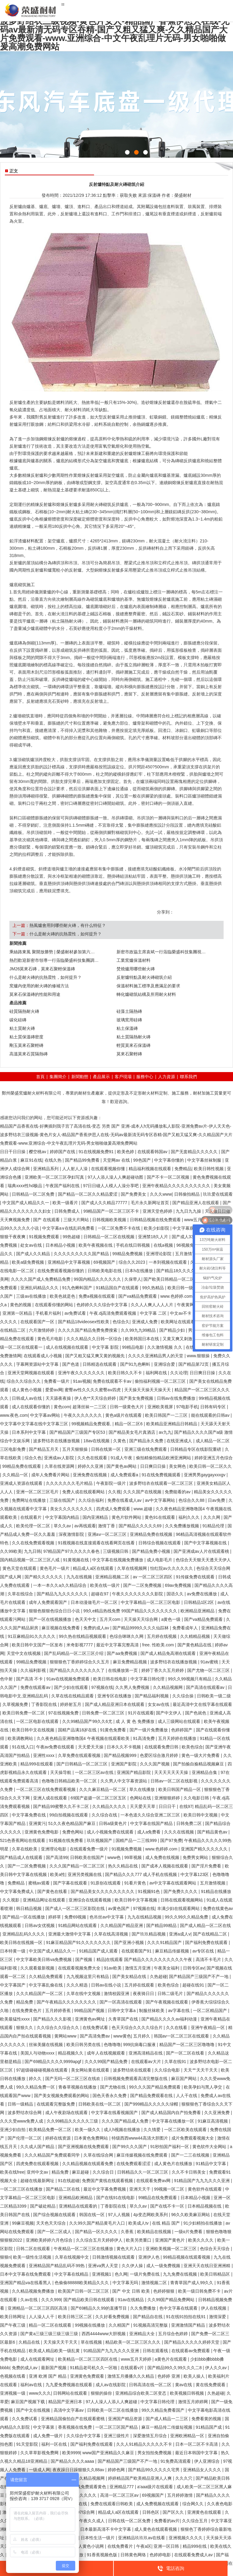 The image size is (233, 2576). I want to click on 99麻豆视频, so click(23, 2223).